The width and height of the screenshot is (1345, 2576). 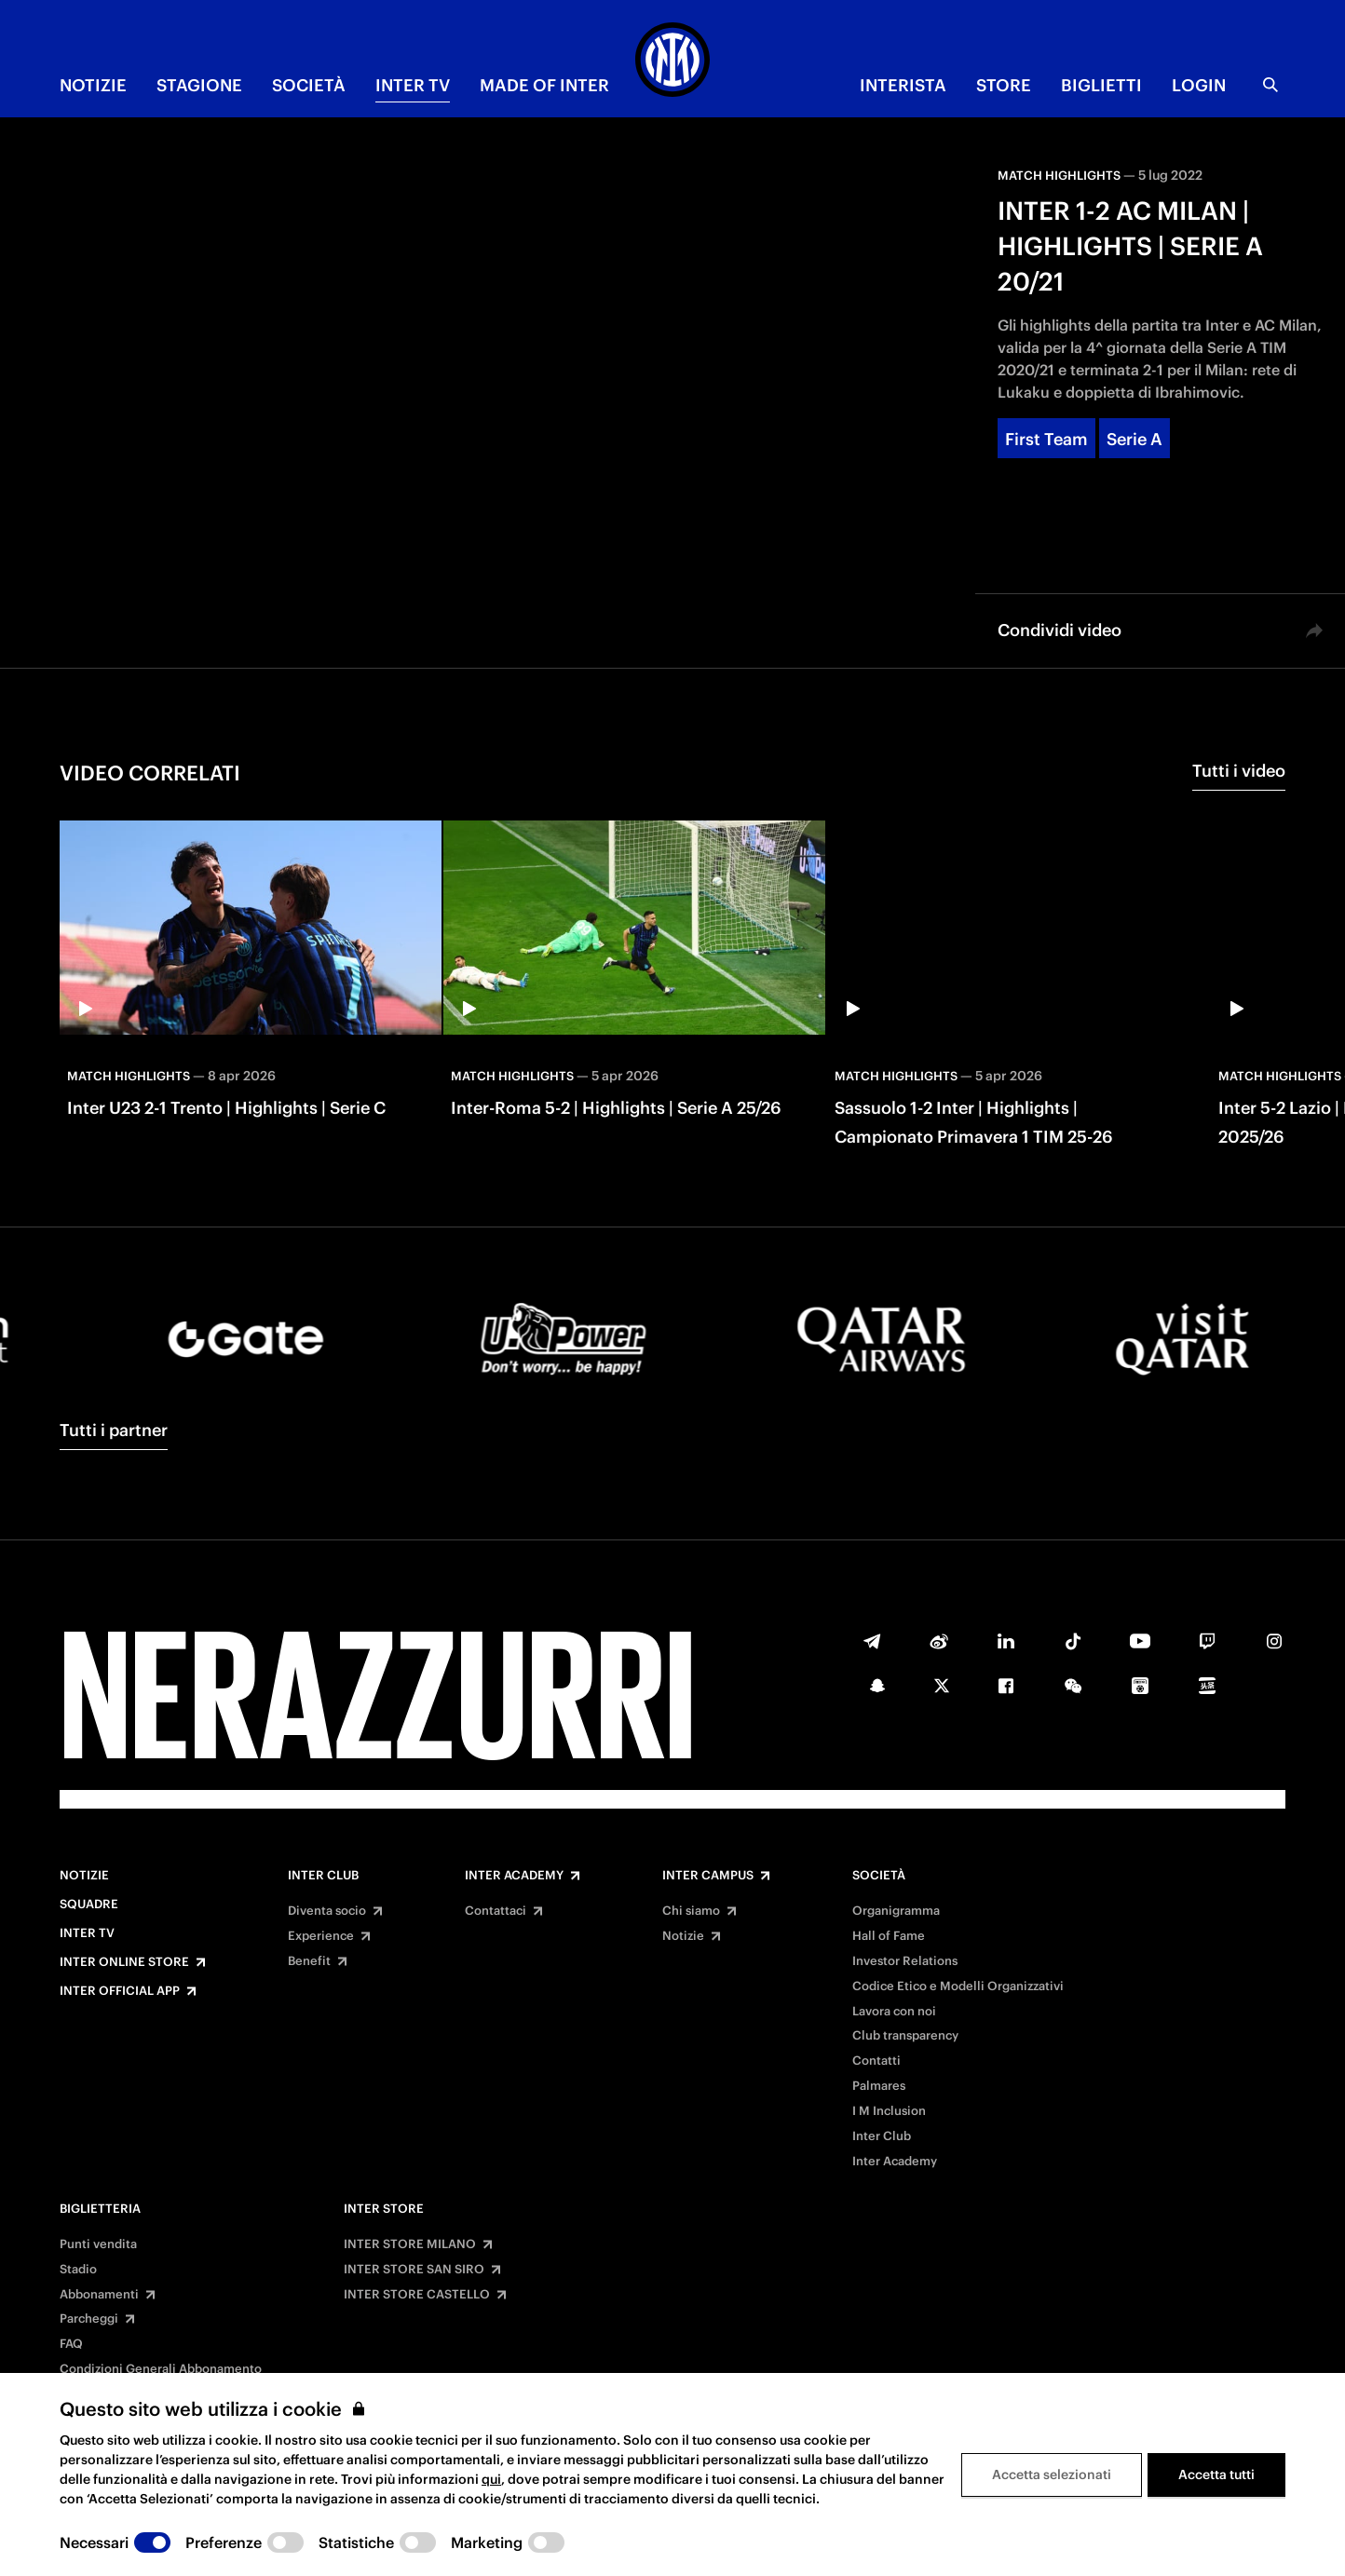 What do you see at coordinates (89, 2319) in the screenshot?
I see `Parcheggi` at bounding box center [89, 2319].